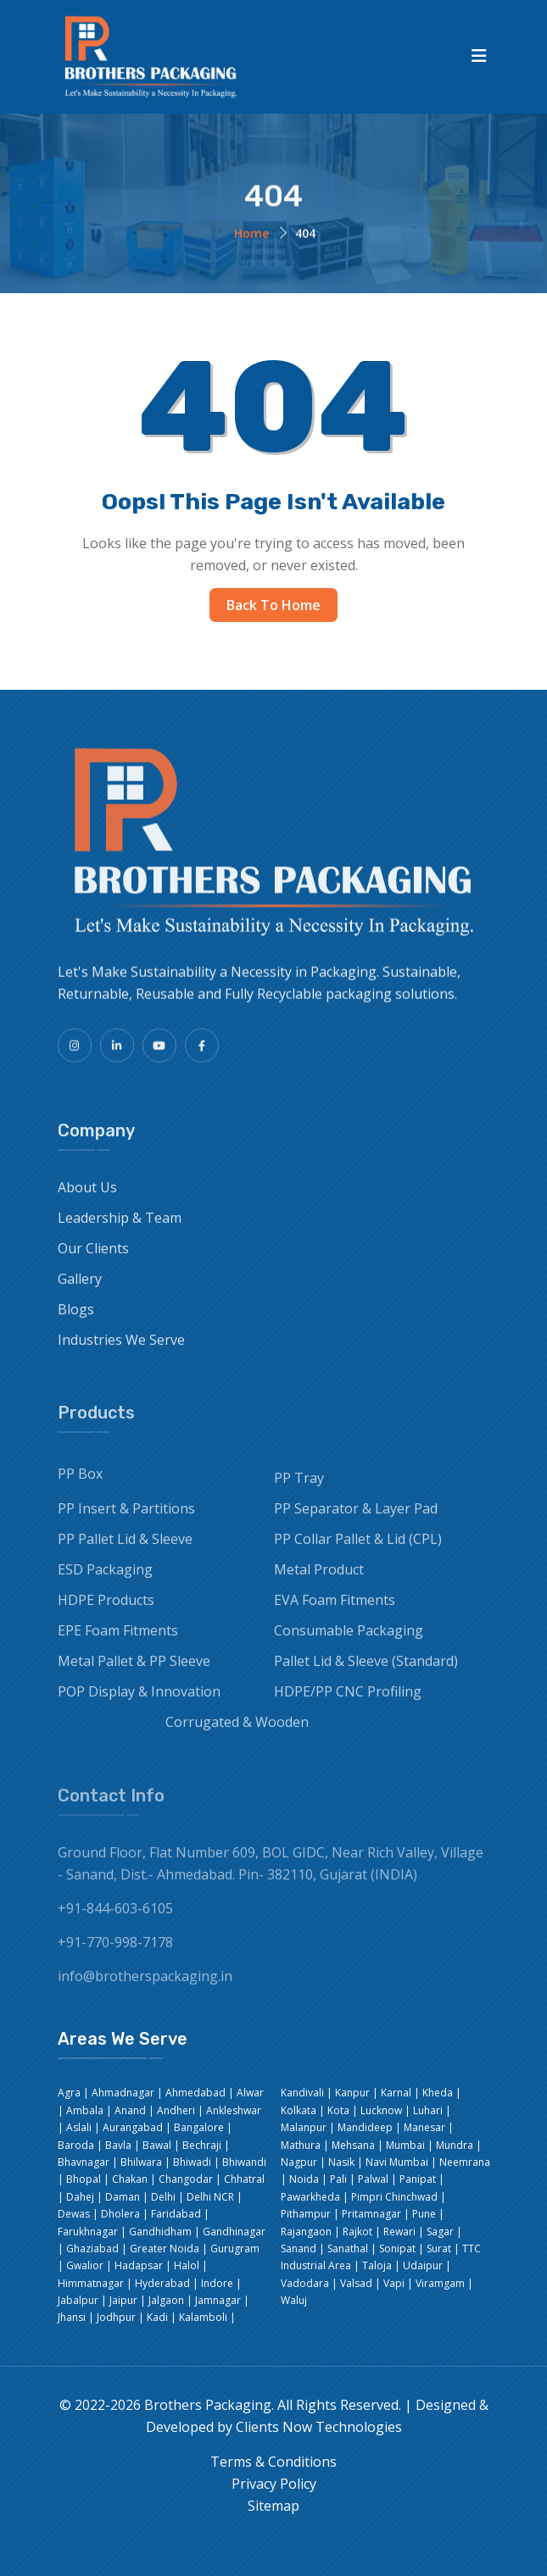 The image size is (547, 2576). What do you see at coordinates (72, 2317) in the screenshot?
I see `Jhansi` at bounding box center [72, 2317].